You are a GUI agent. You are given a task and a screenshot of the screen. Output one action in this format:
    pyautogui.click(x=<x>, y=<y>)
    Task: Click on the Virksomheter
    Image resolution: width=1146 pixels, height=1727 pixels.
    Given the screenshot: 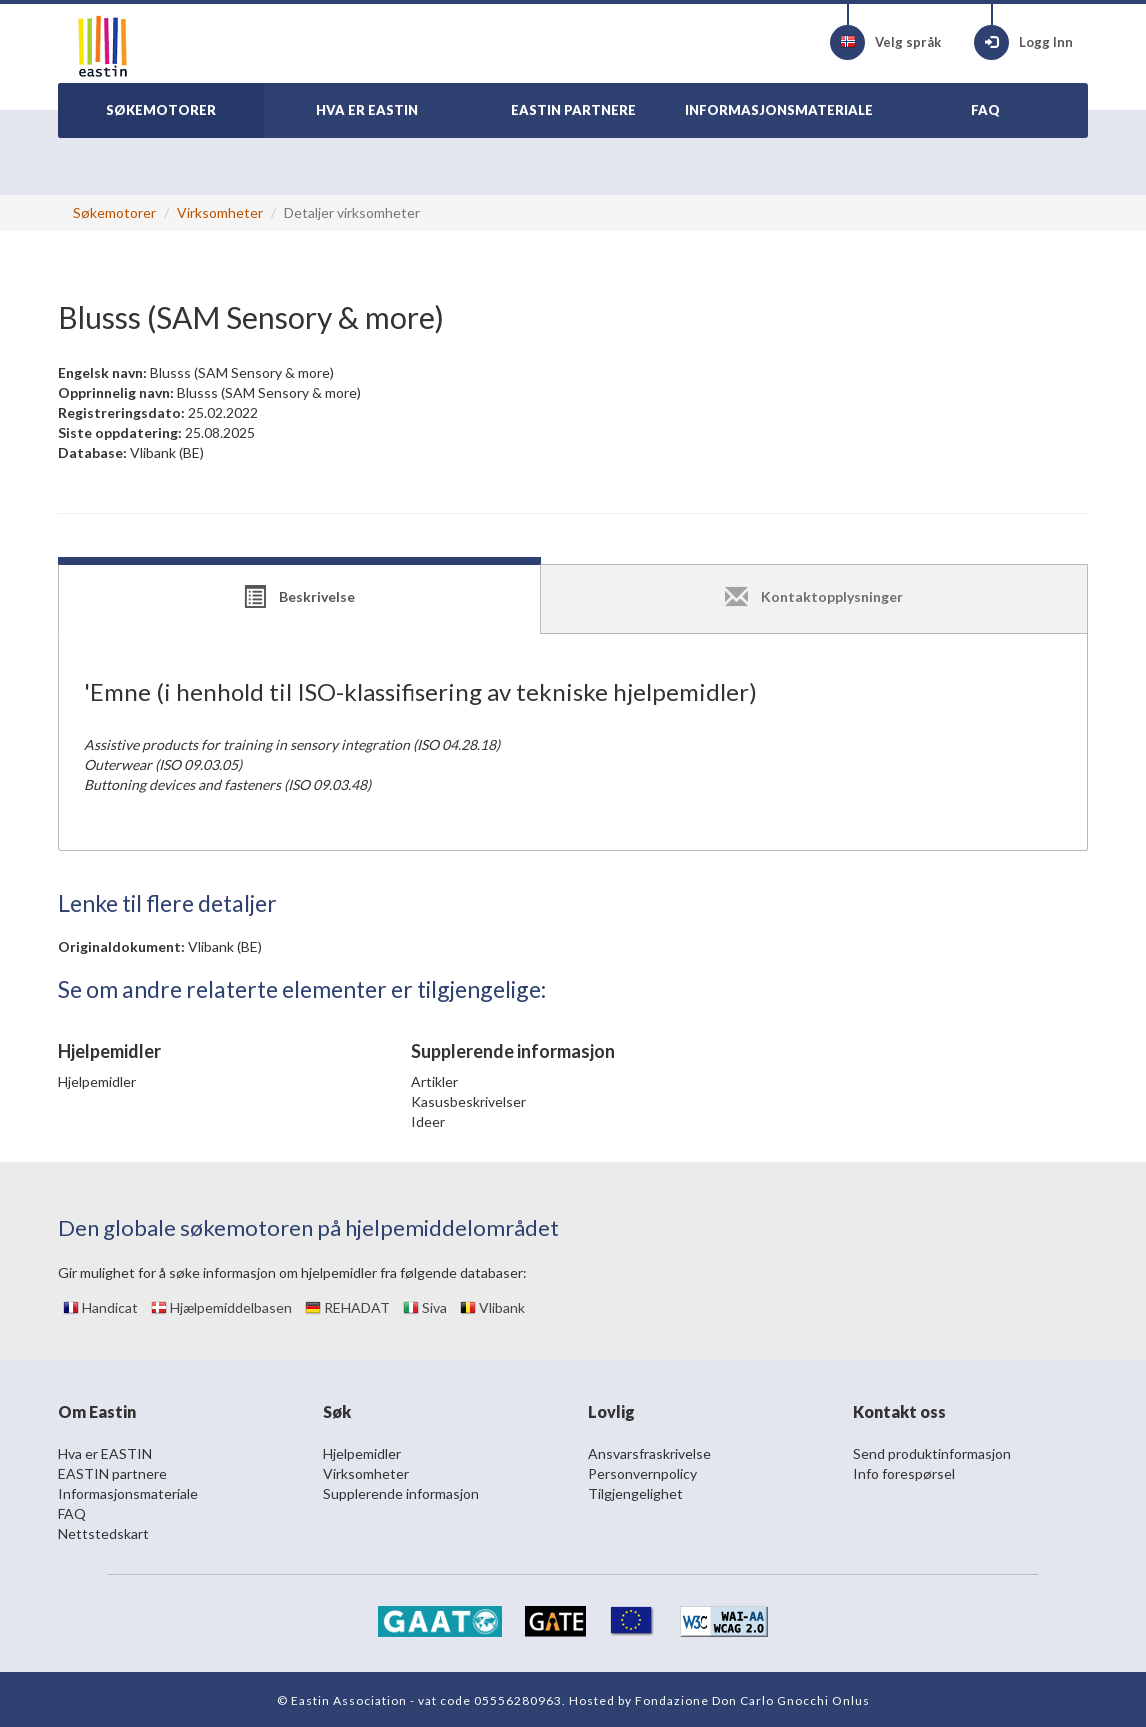 What is the action you would take?
    pyautogui.click(x=220, y=212)
    